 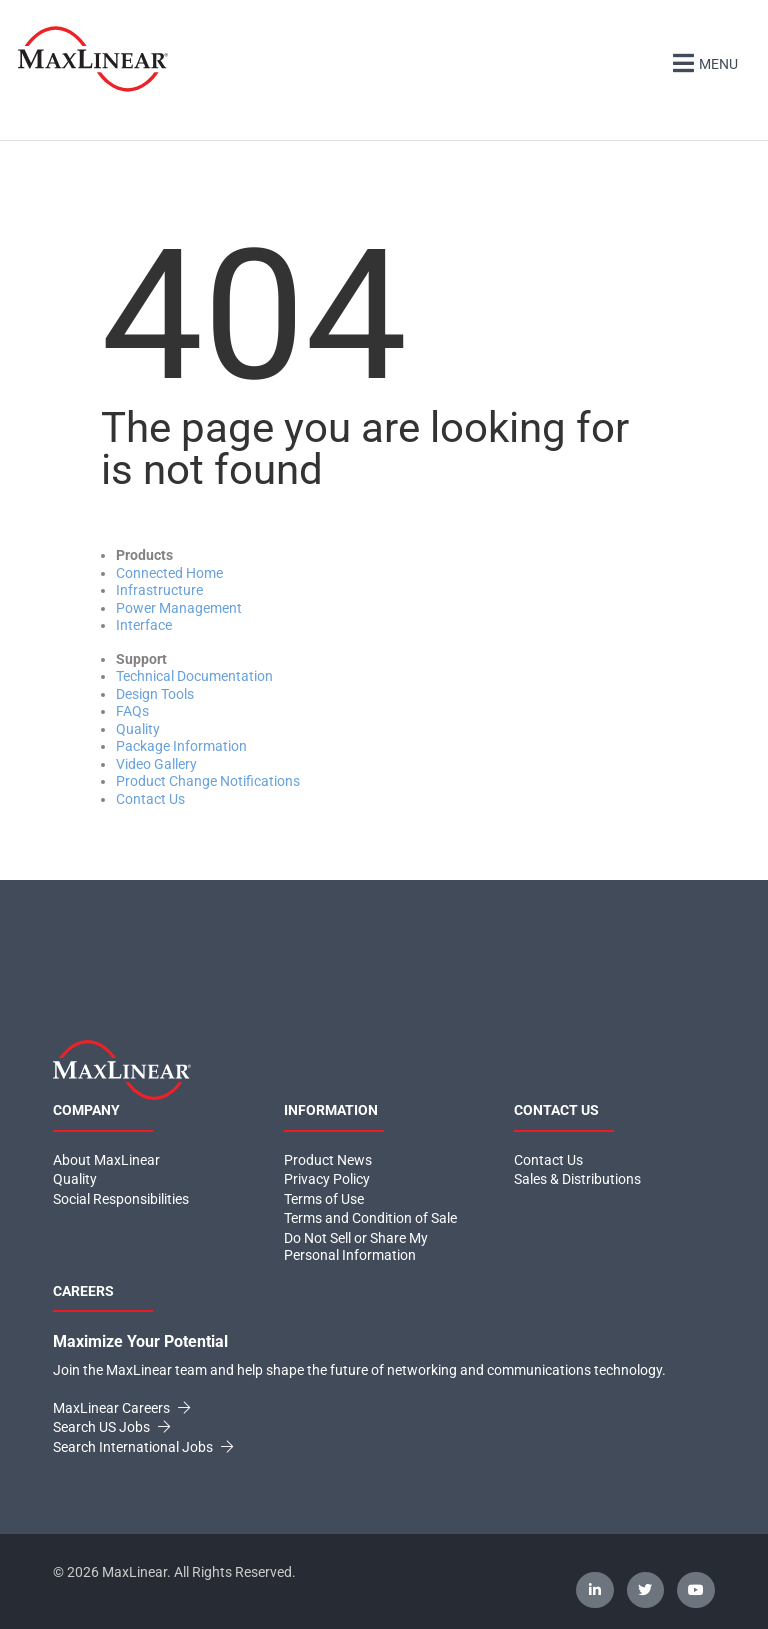 I want to click on Interface, so click(x=144, y=625).